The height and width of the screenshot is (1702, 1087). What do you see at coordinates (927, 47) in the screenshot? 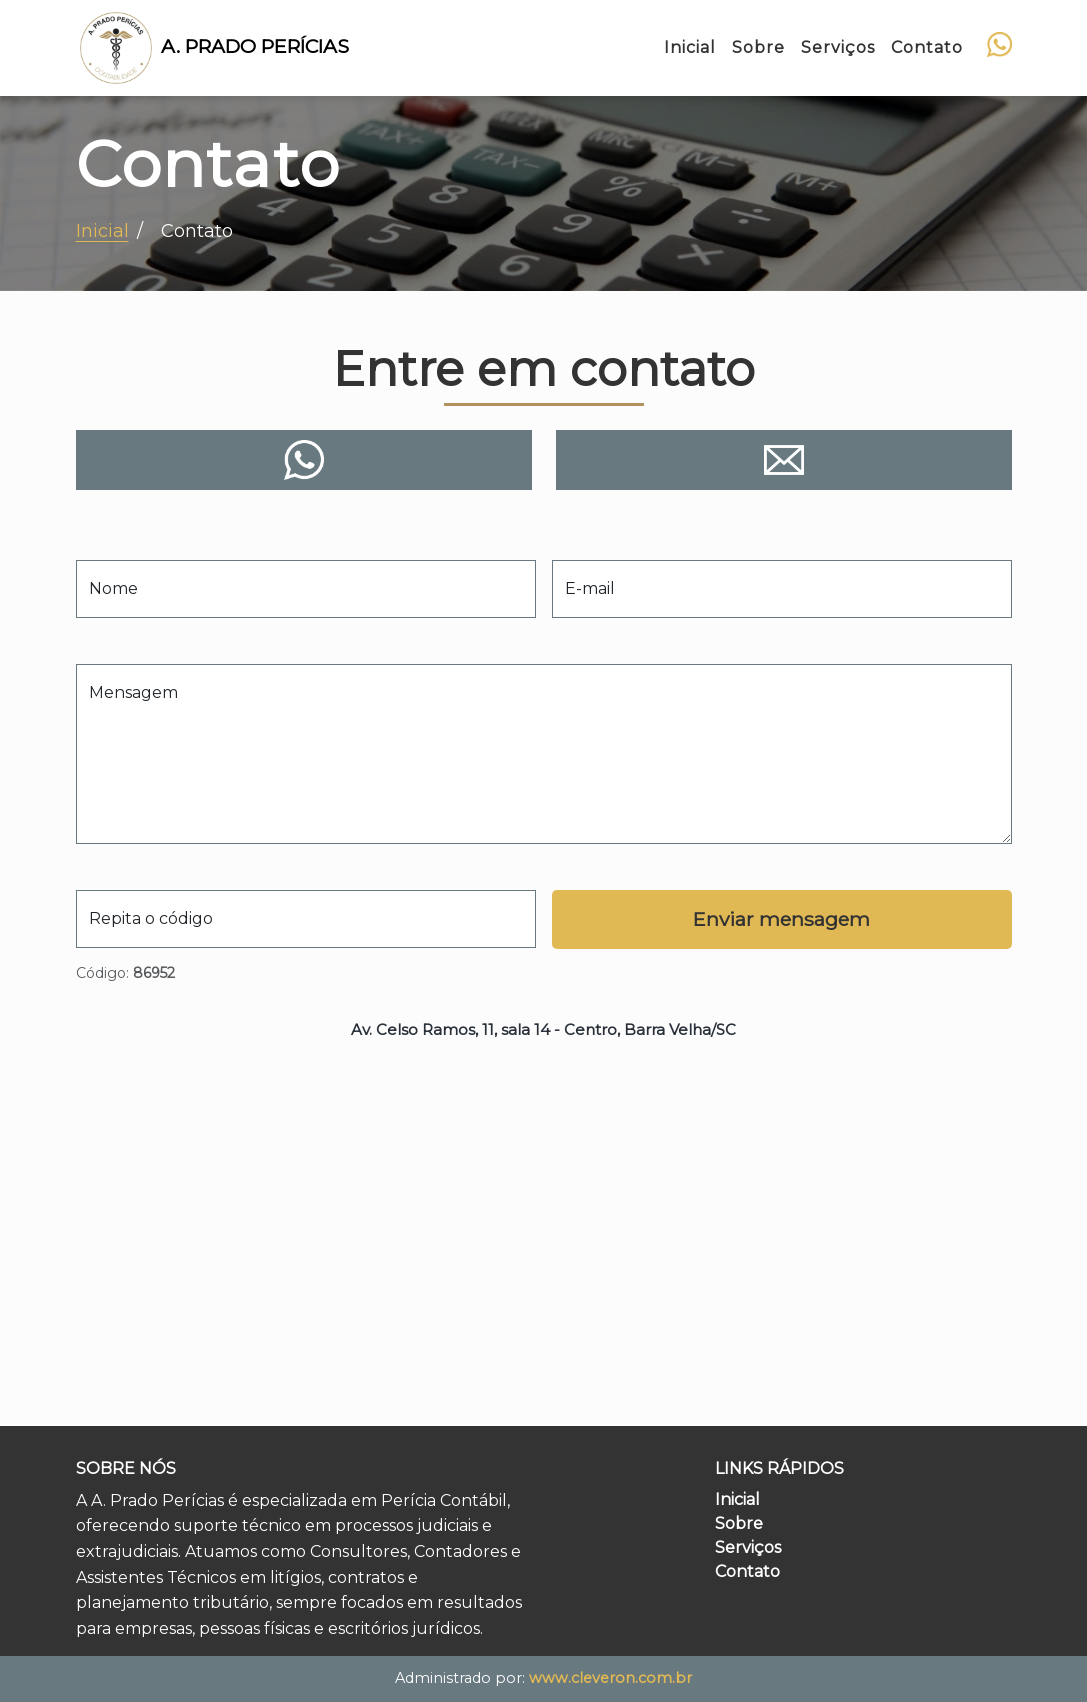
I see `Contato [Ir para a seção Entre em contato]` at bounding box center [927, 47].